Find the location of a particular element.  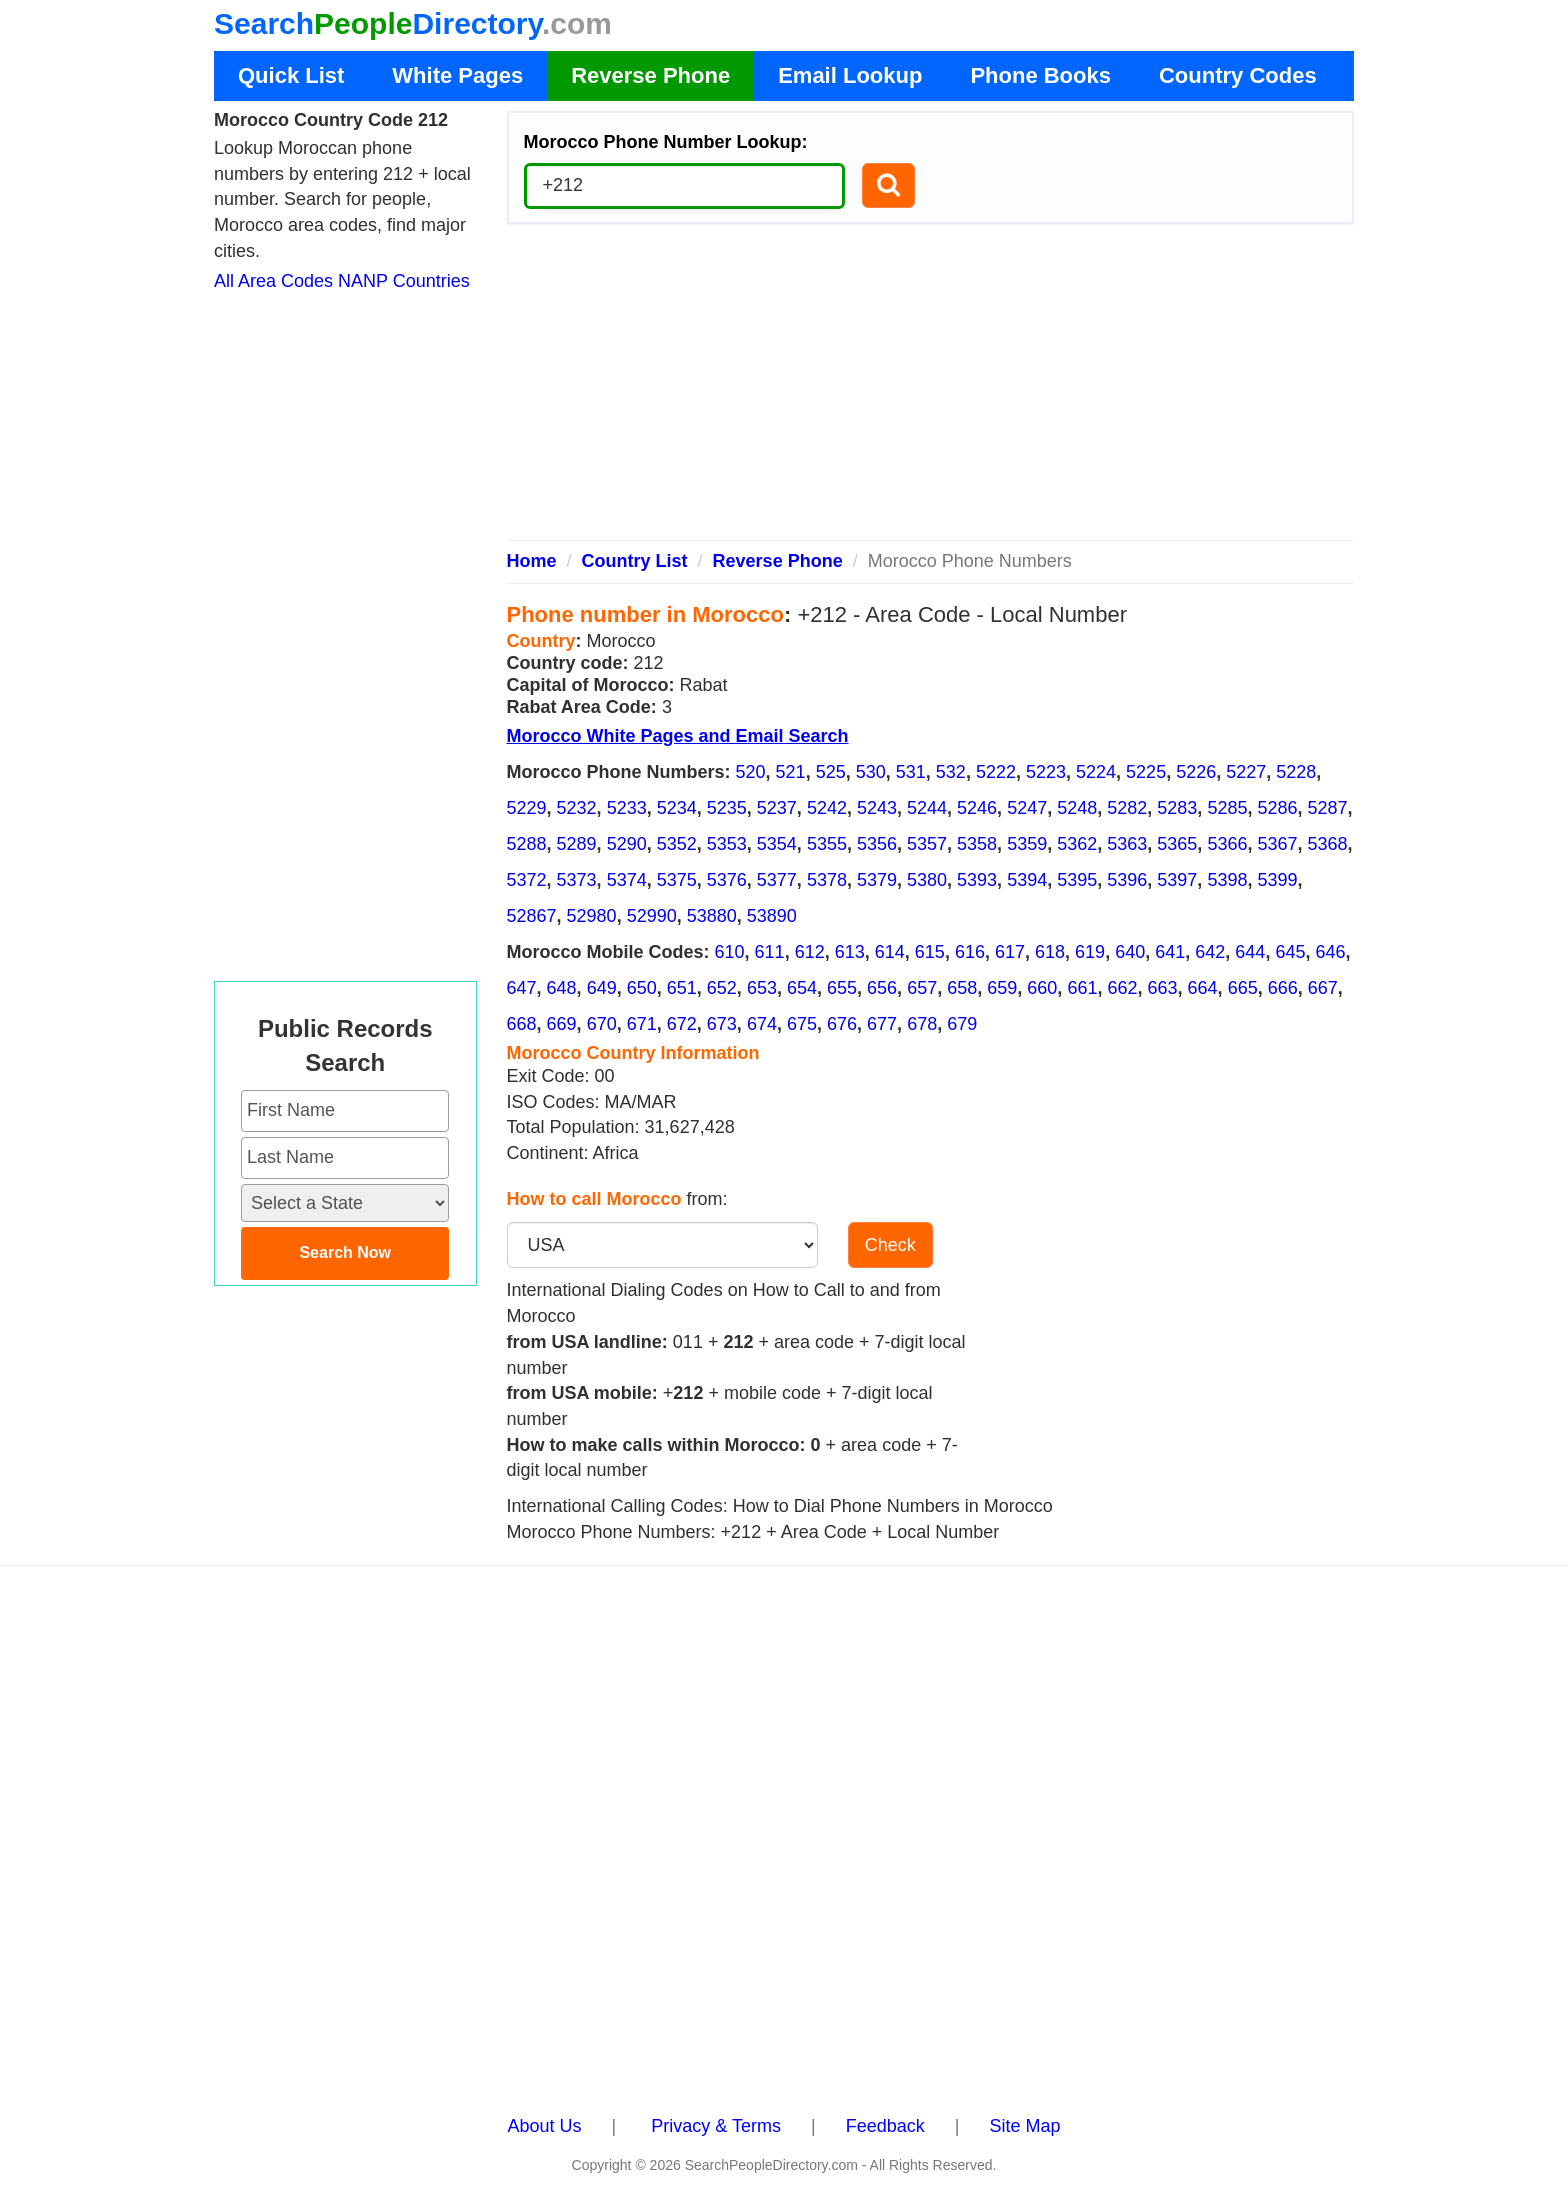

5397 is located at coordinates (1177, 880).